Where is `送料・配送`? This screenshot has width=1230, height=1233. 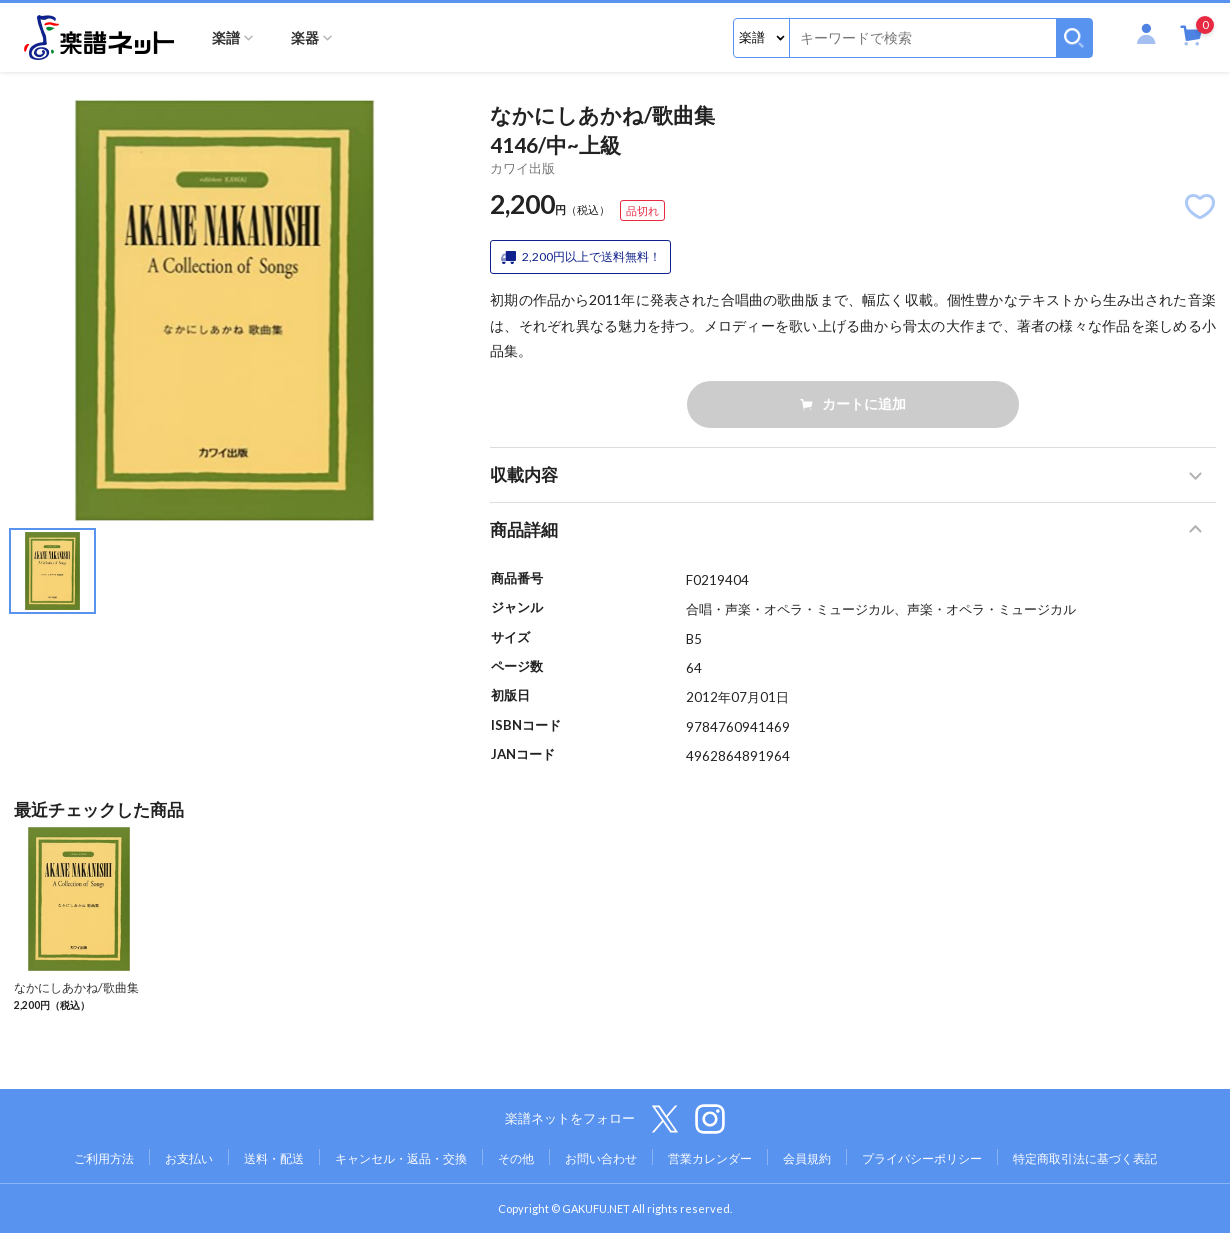
送料・配送 is located at coordinates (274, 1158).